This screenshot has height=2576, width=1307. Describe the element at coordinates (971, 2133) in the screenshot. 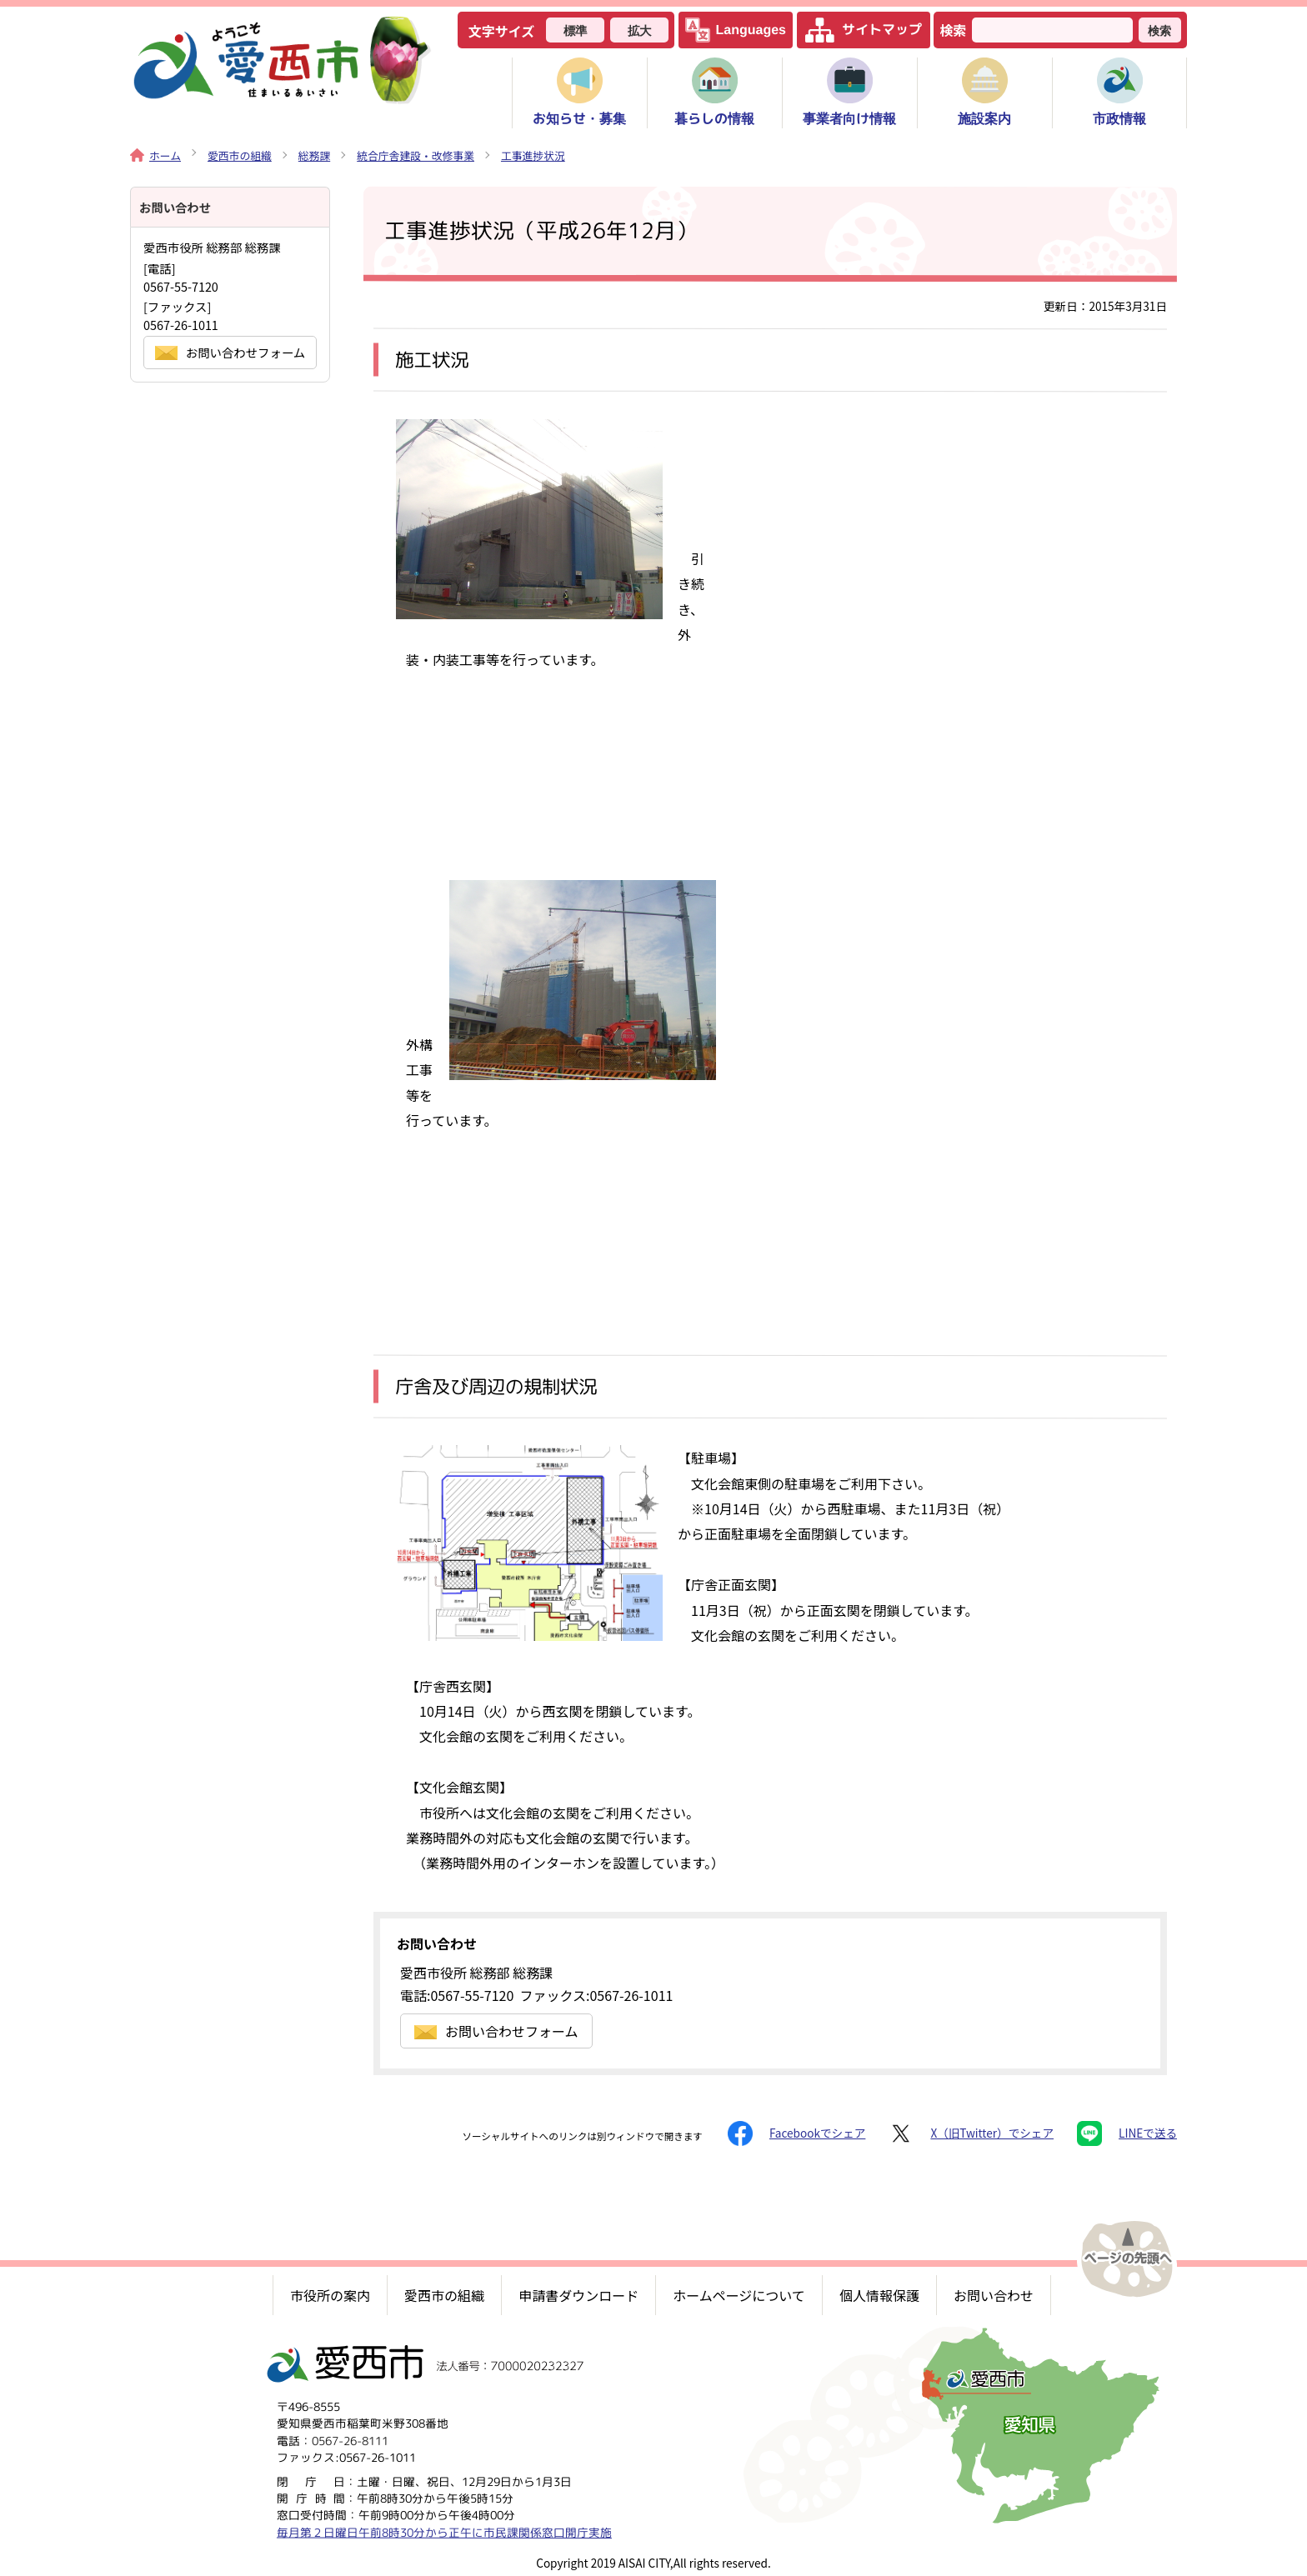

I see `X（旧Twitter）でシェア` at that location.